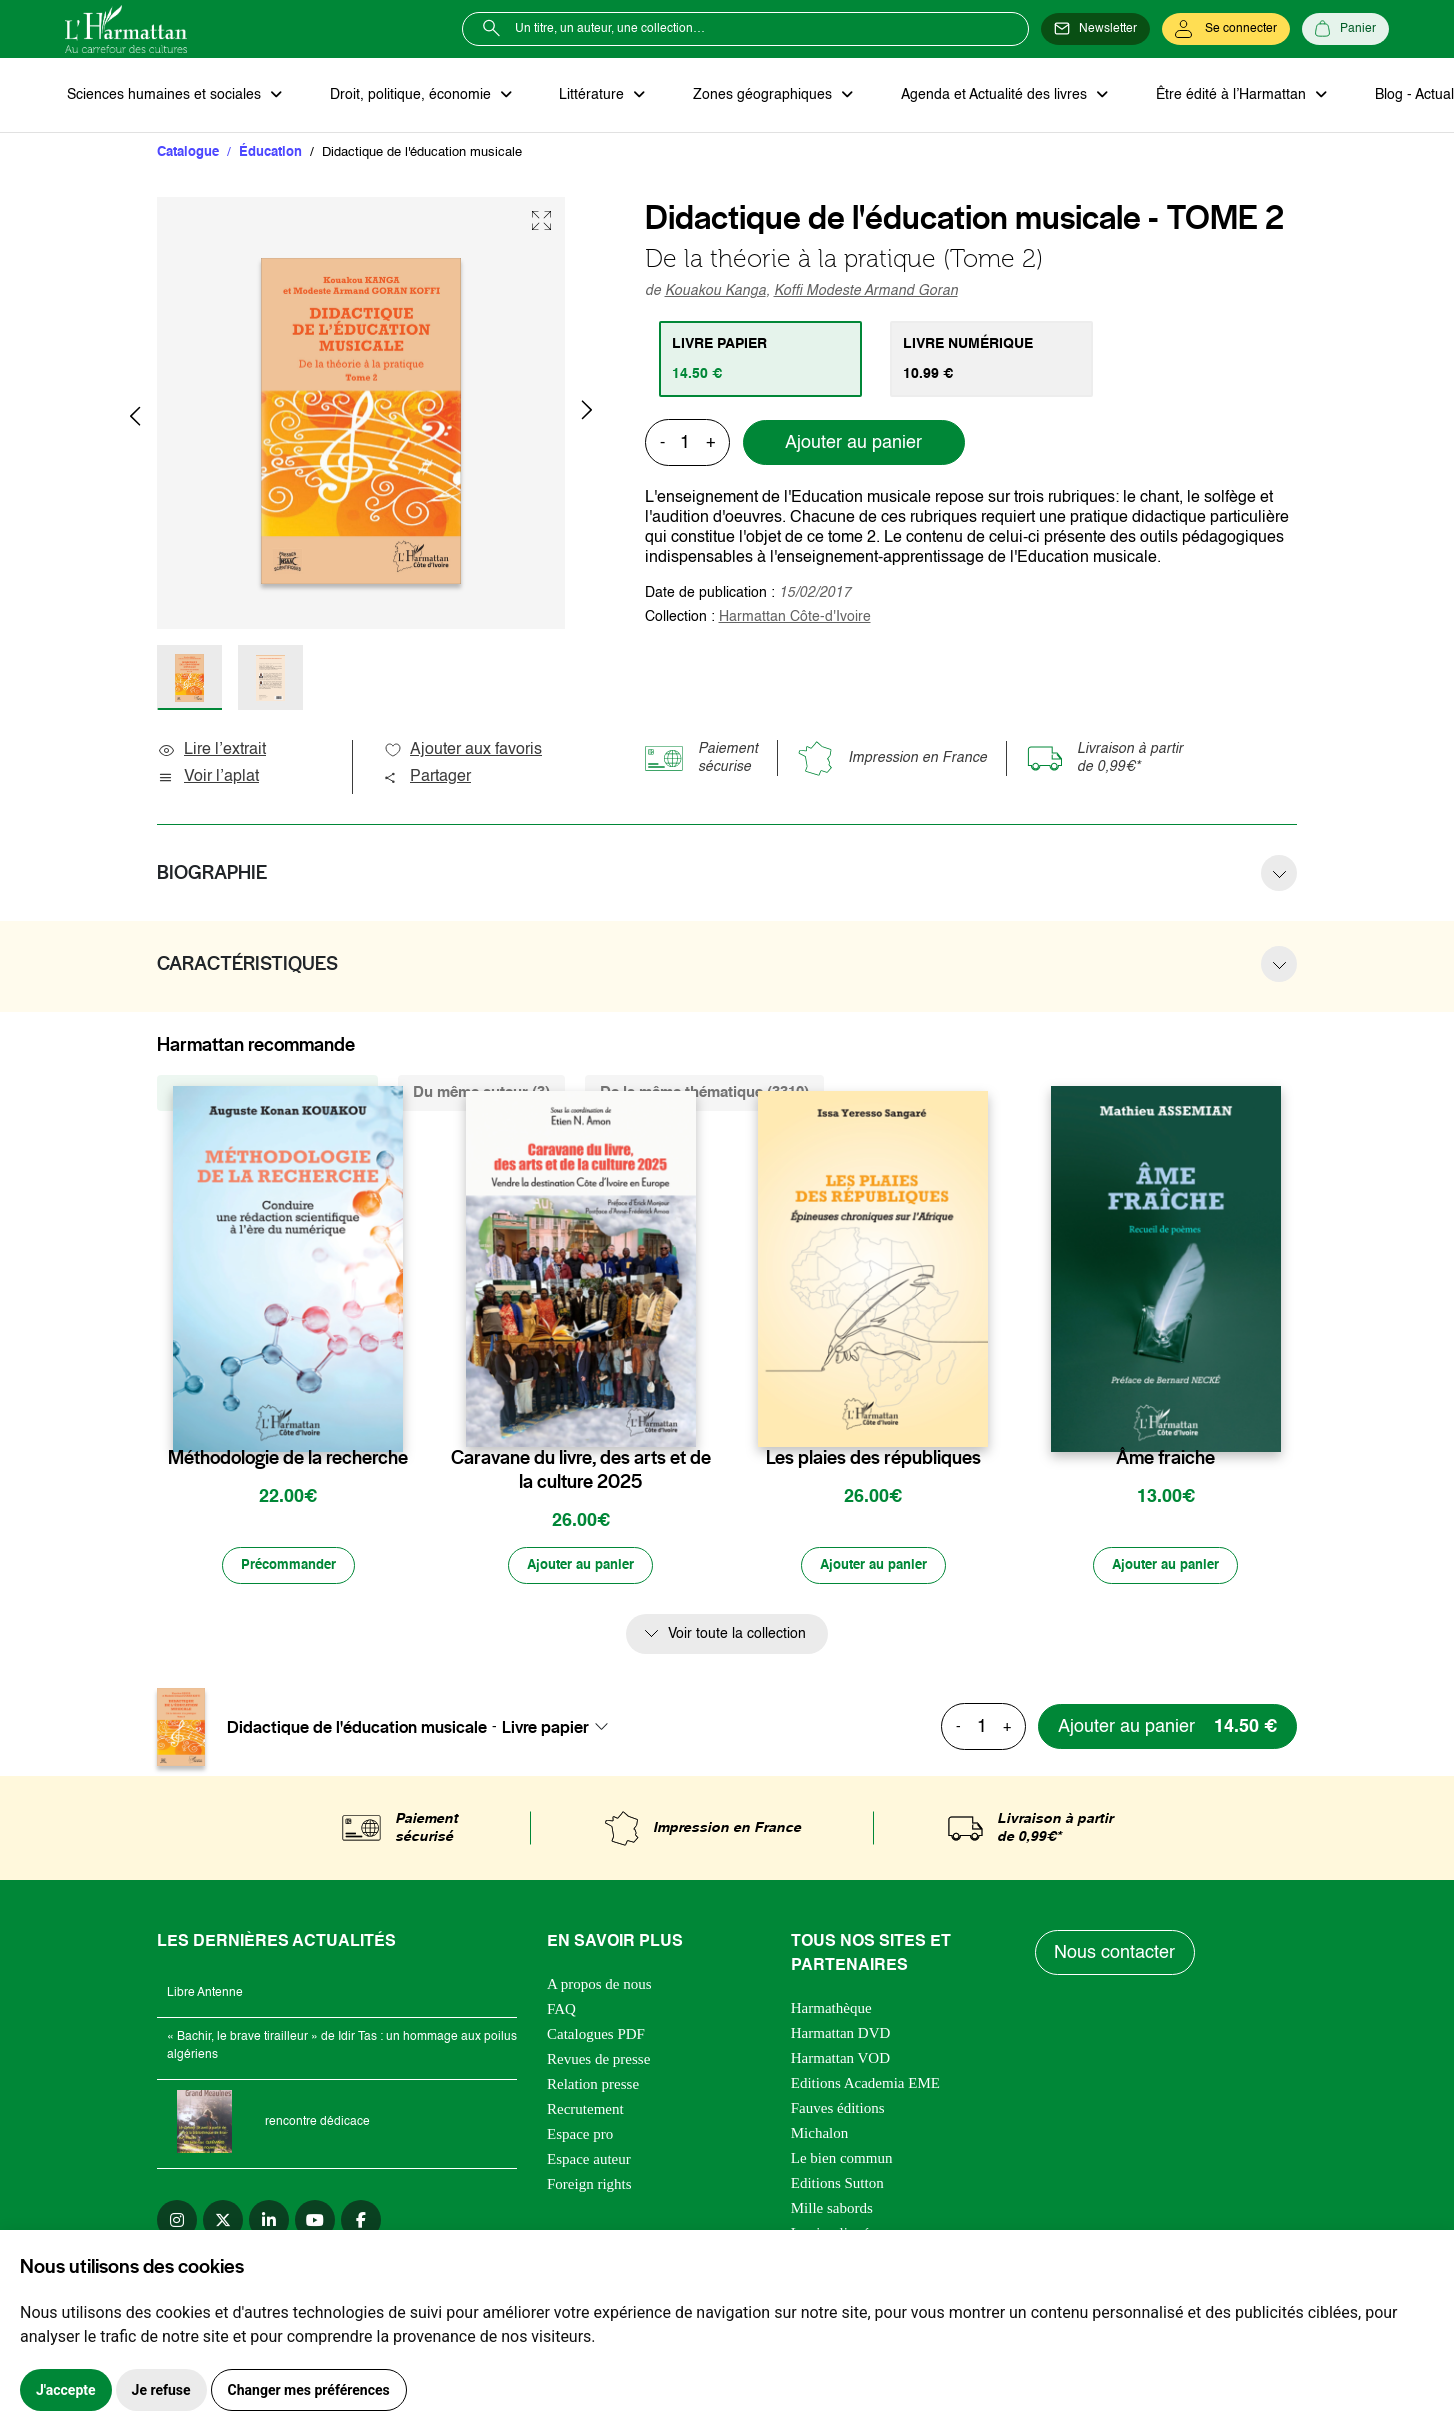 The width and height of the screenshot is (1454, 2435). What do you see at coordinates (1095, 29) in the screenshot?
I see `[Newsletter]` at bounding box center [1095, 29].